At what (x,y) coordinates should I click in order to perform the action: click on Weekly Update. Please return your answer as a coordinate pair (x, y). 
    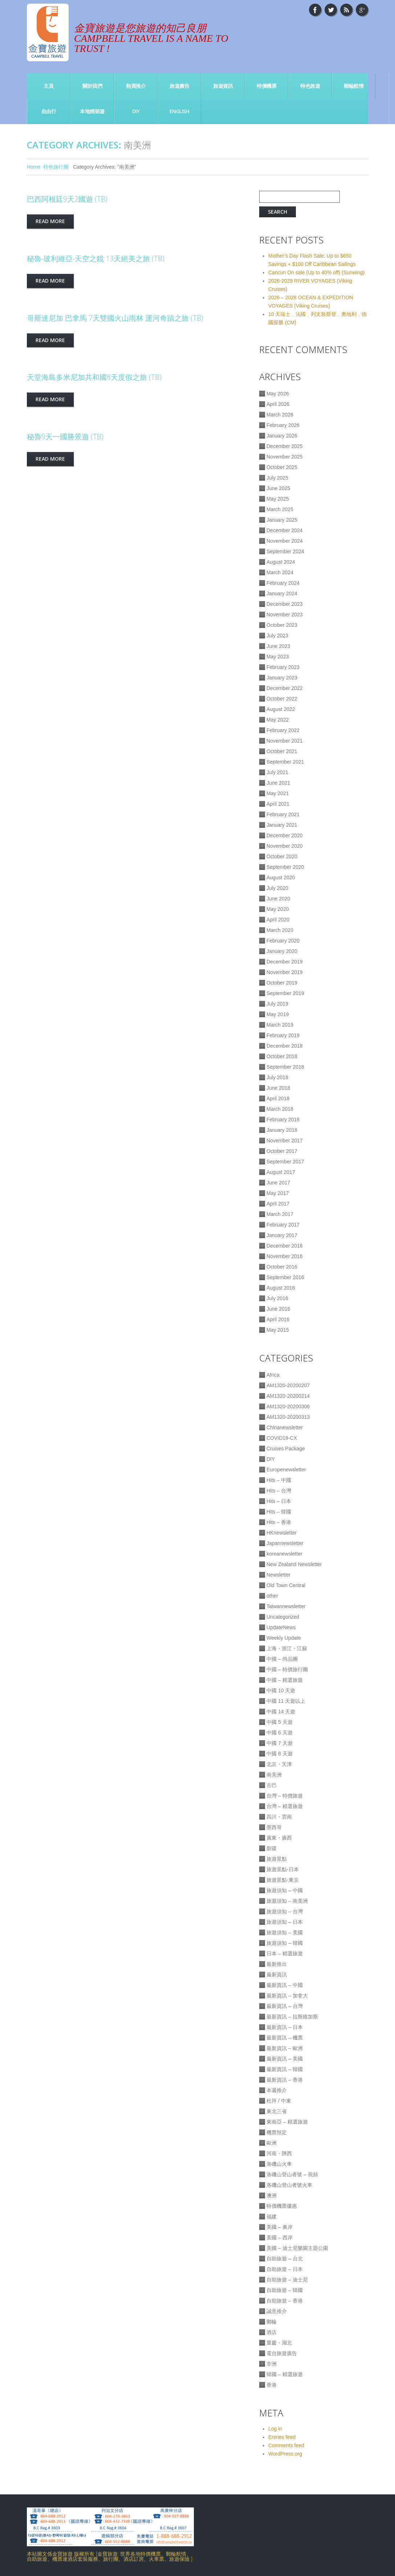
    Looking at the image, I should click on (283, 1638).